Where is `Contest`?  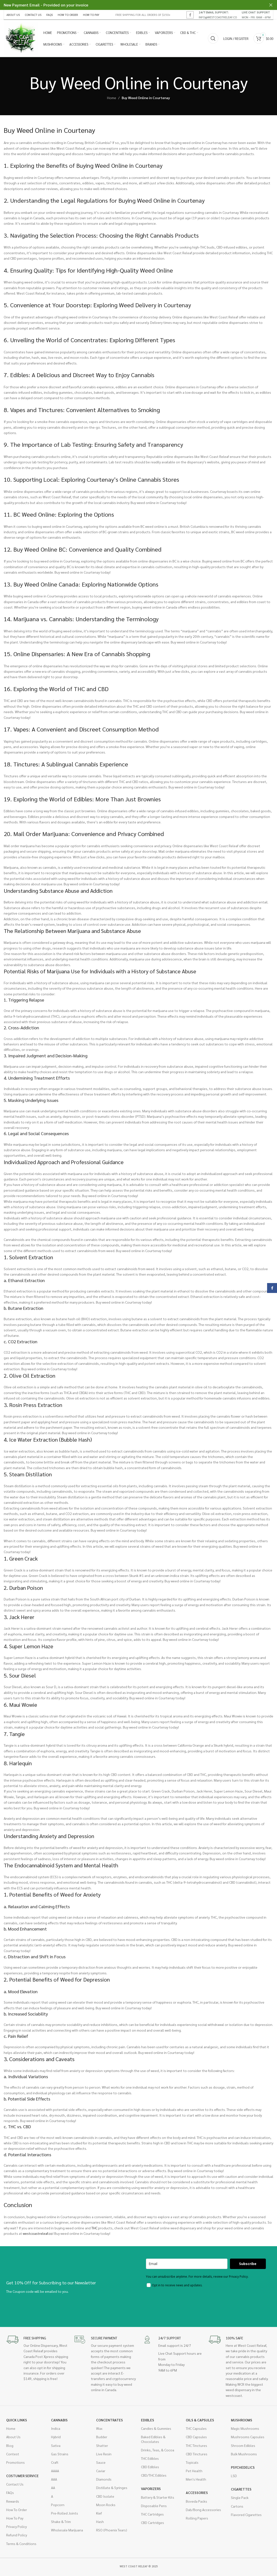 Contest is located at coordinates (12, 2454).